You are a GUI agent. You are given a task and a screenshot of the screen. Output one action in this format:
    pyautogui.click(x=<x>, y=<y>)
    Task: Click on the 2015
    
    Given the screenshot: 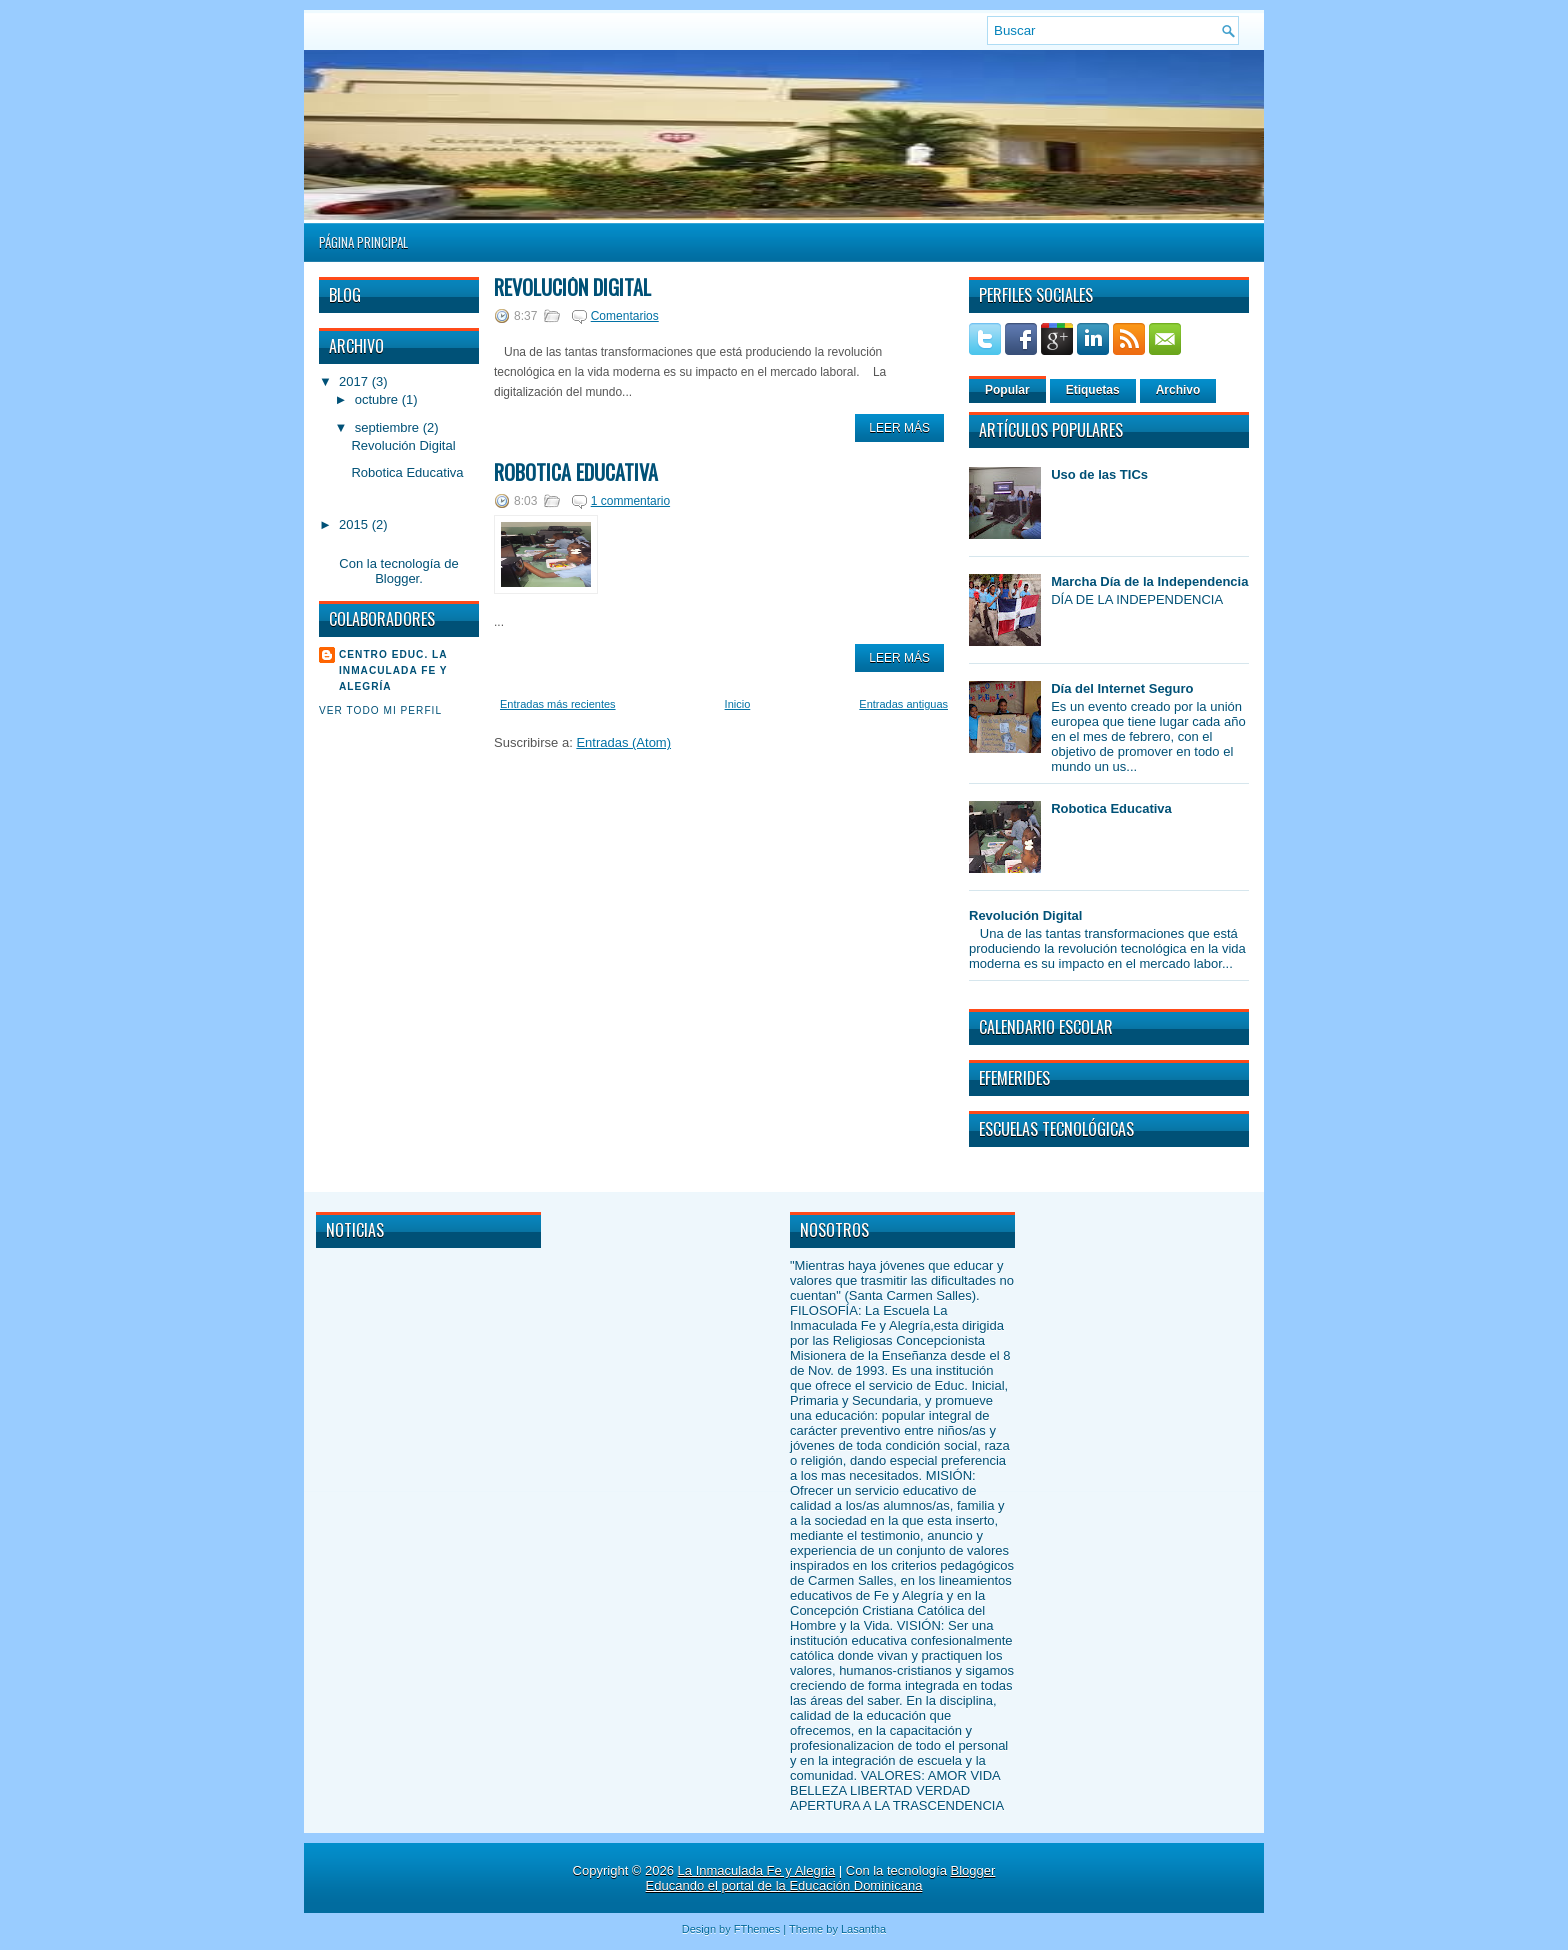 What is the action you would take?
    pyautogui.click(x=353, y=524)
    